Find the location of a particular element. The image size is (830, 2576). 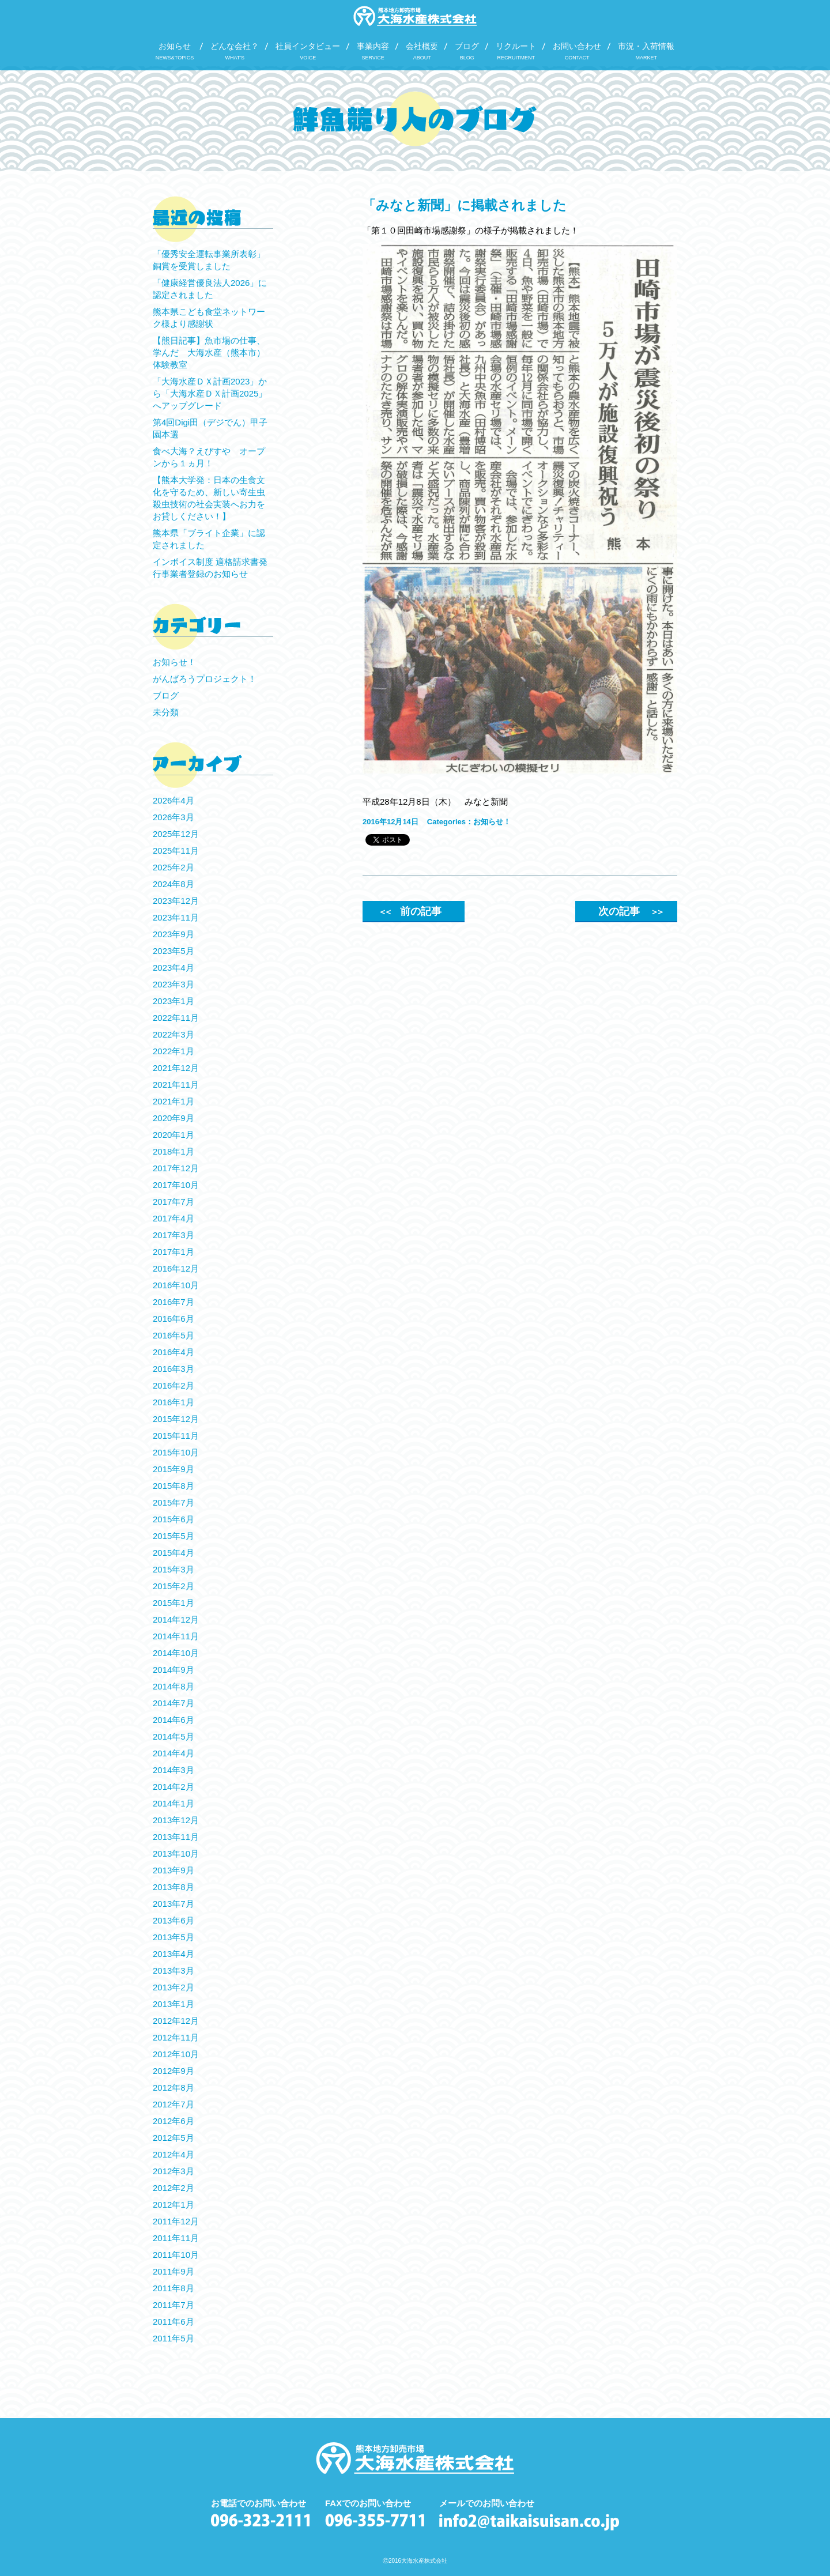

2026年4月 is located at coordinates (173, 800).